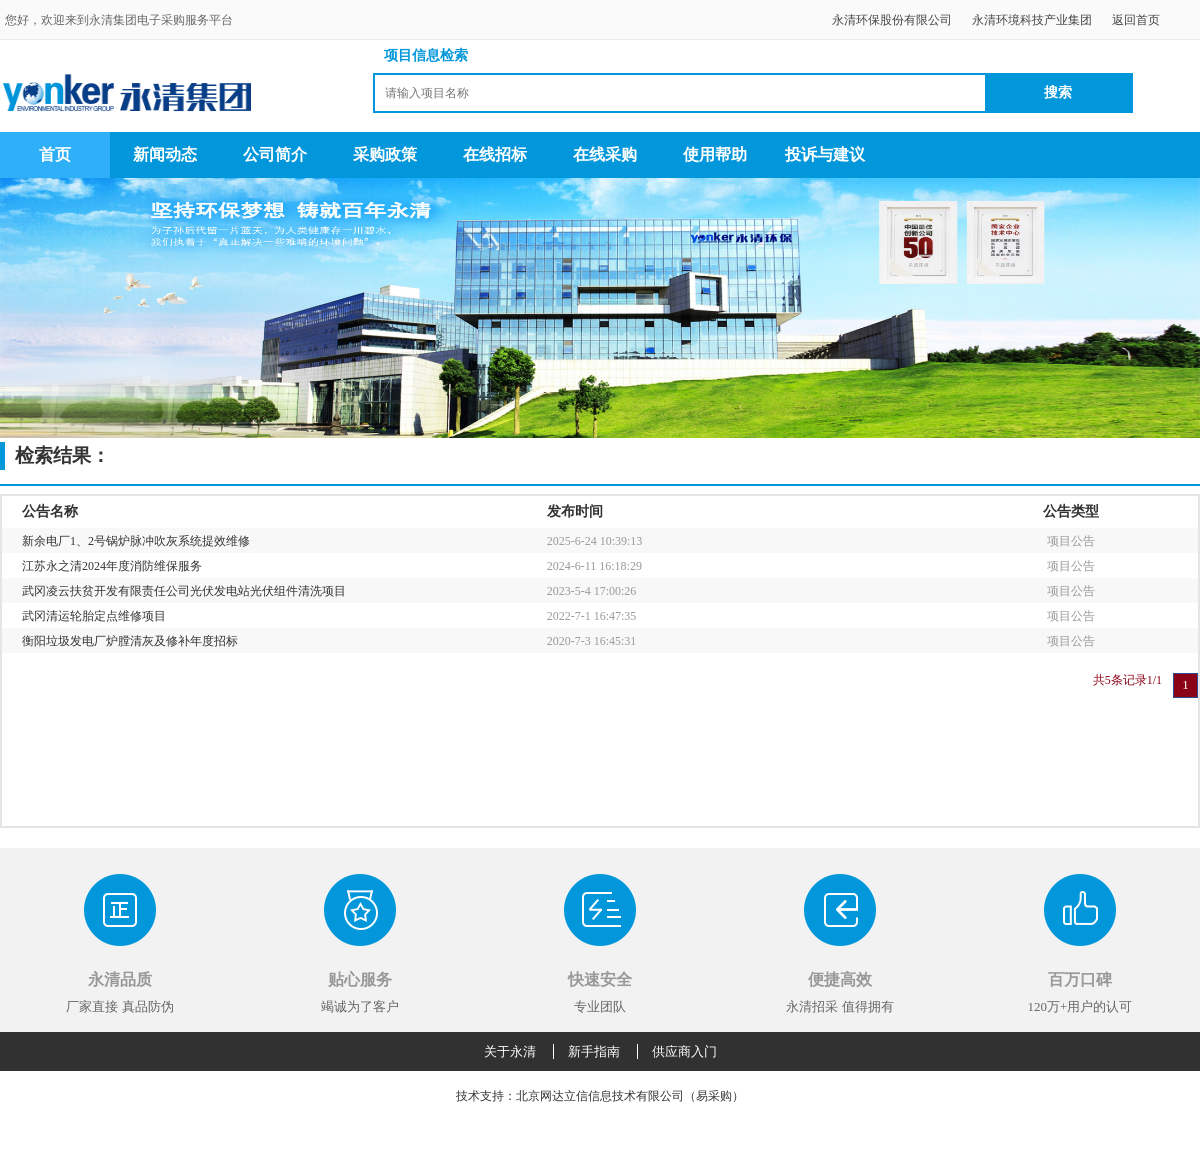  Describe the element at coordinates (165, 154) in the screenshot. I see `新闻动态` at that location.